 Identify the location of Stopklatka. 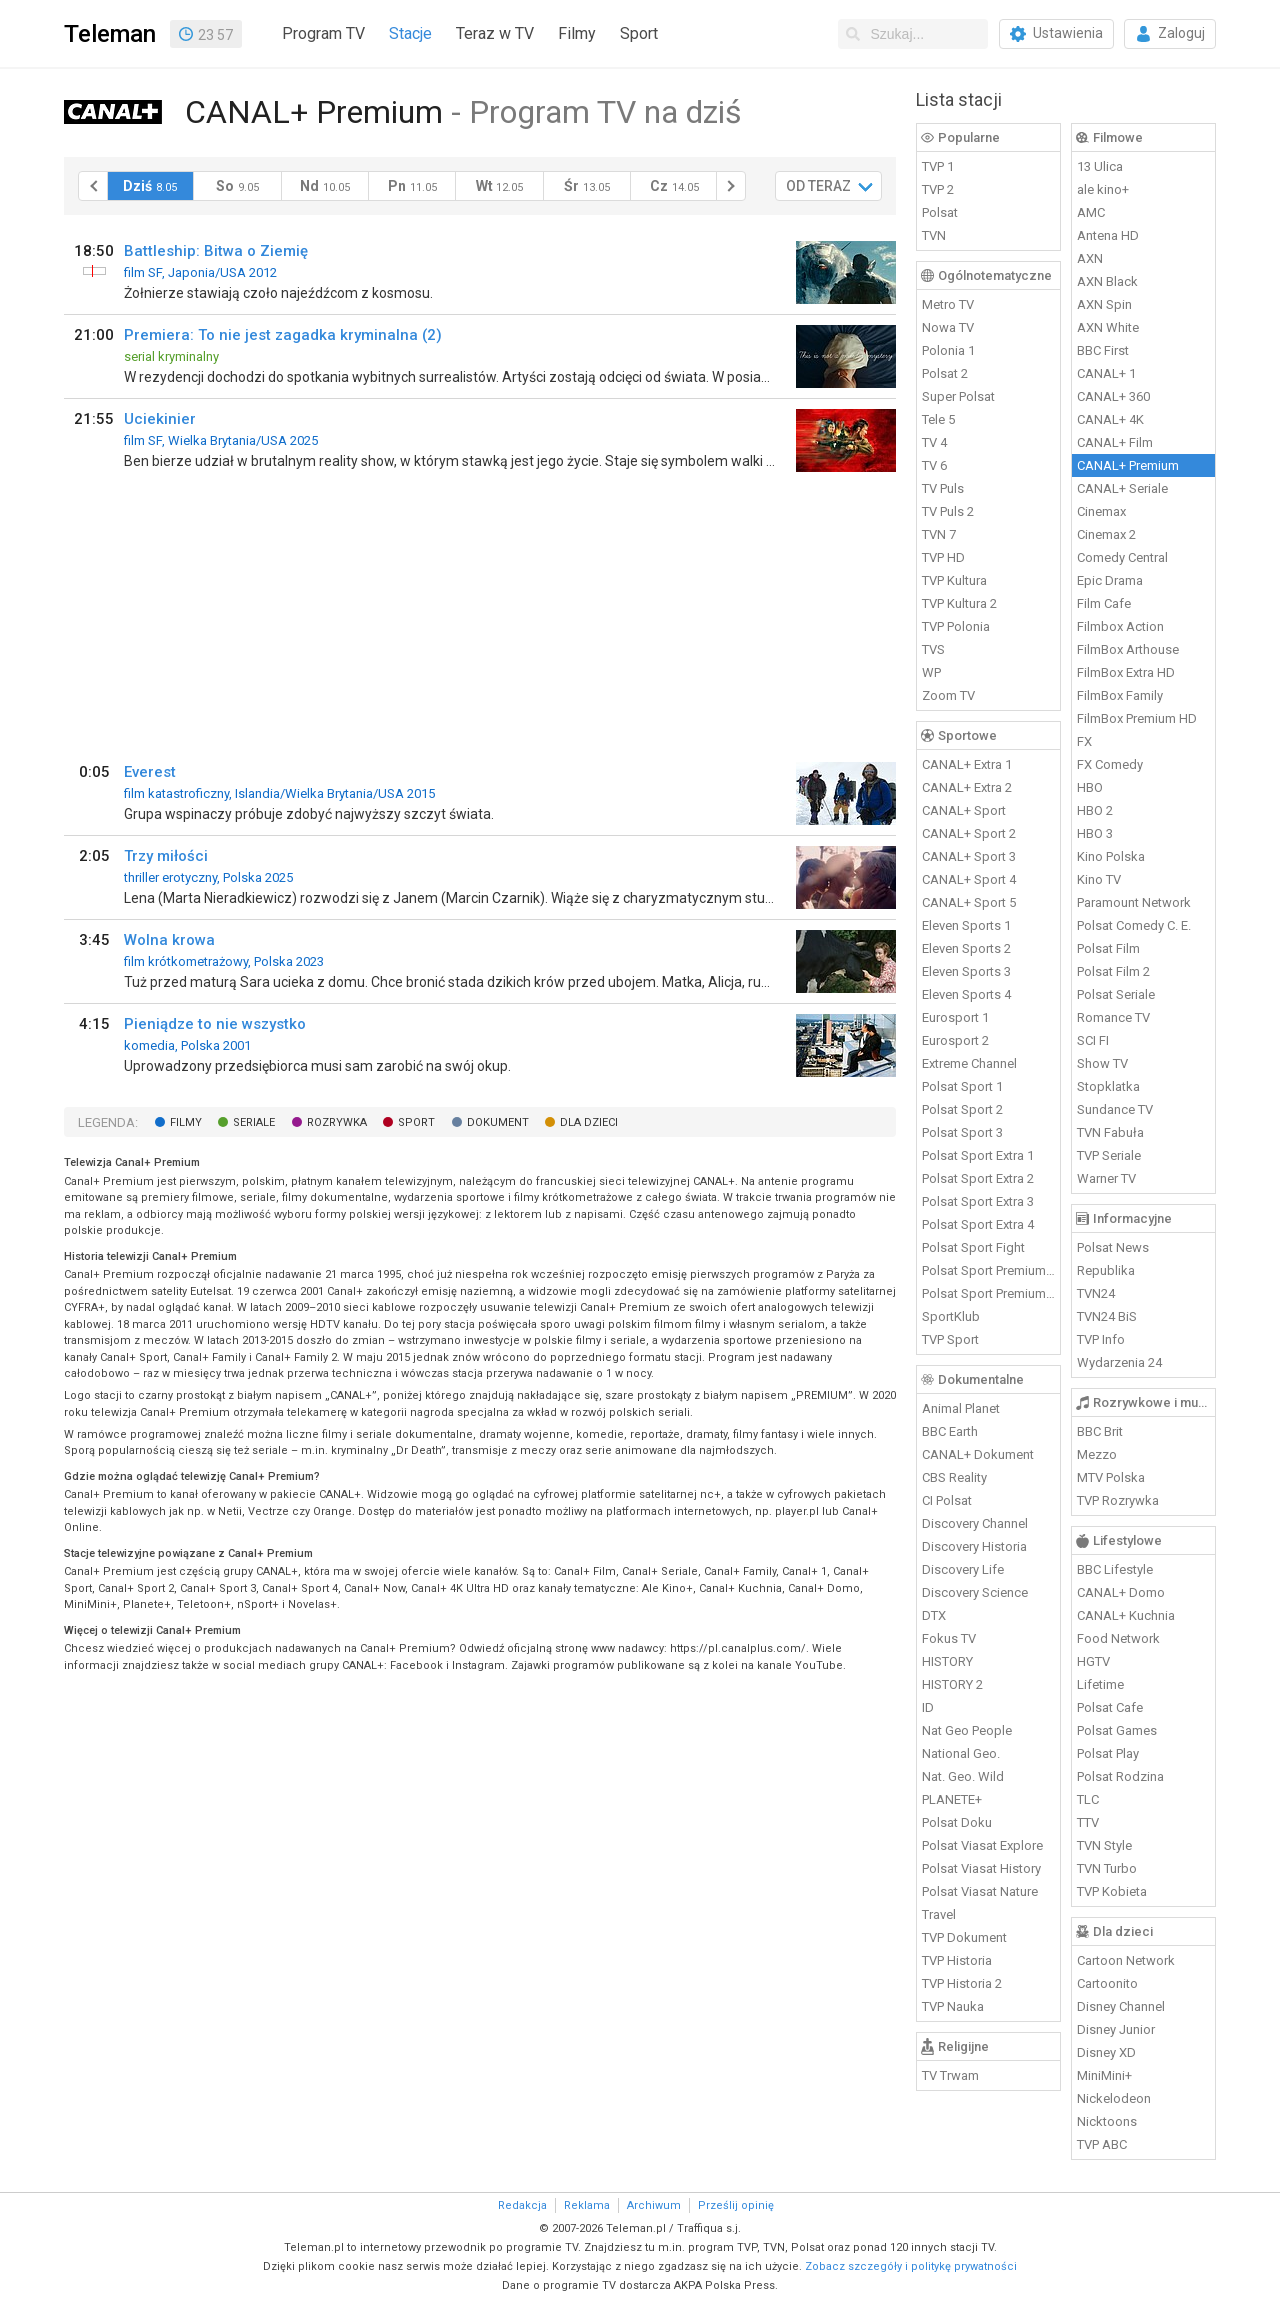
(1108, 1086).